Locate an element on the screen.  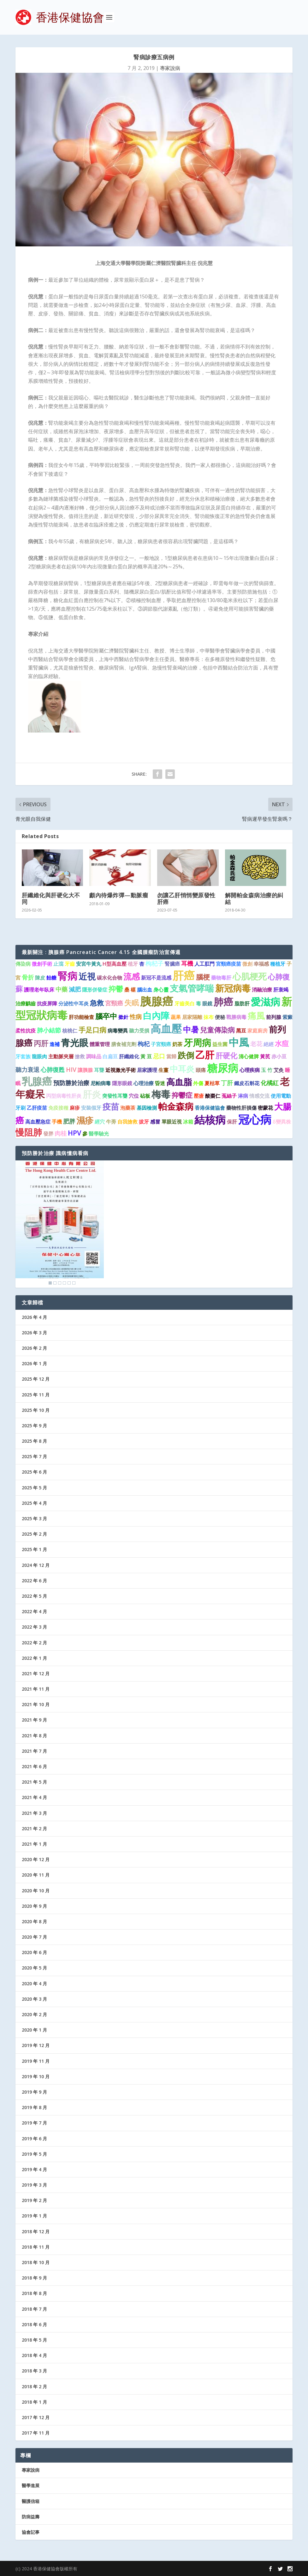
近視 [近視 (7 個項目)] is located at coordinates (87, 976).